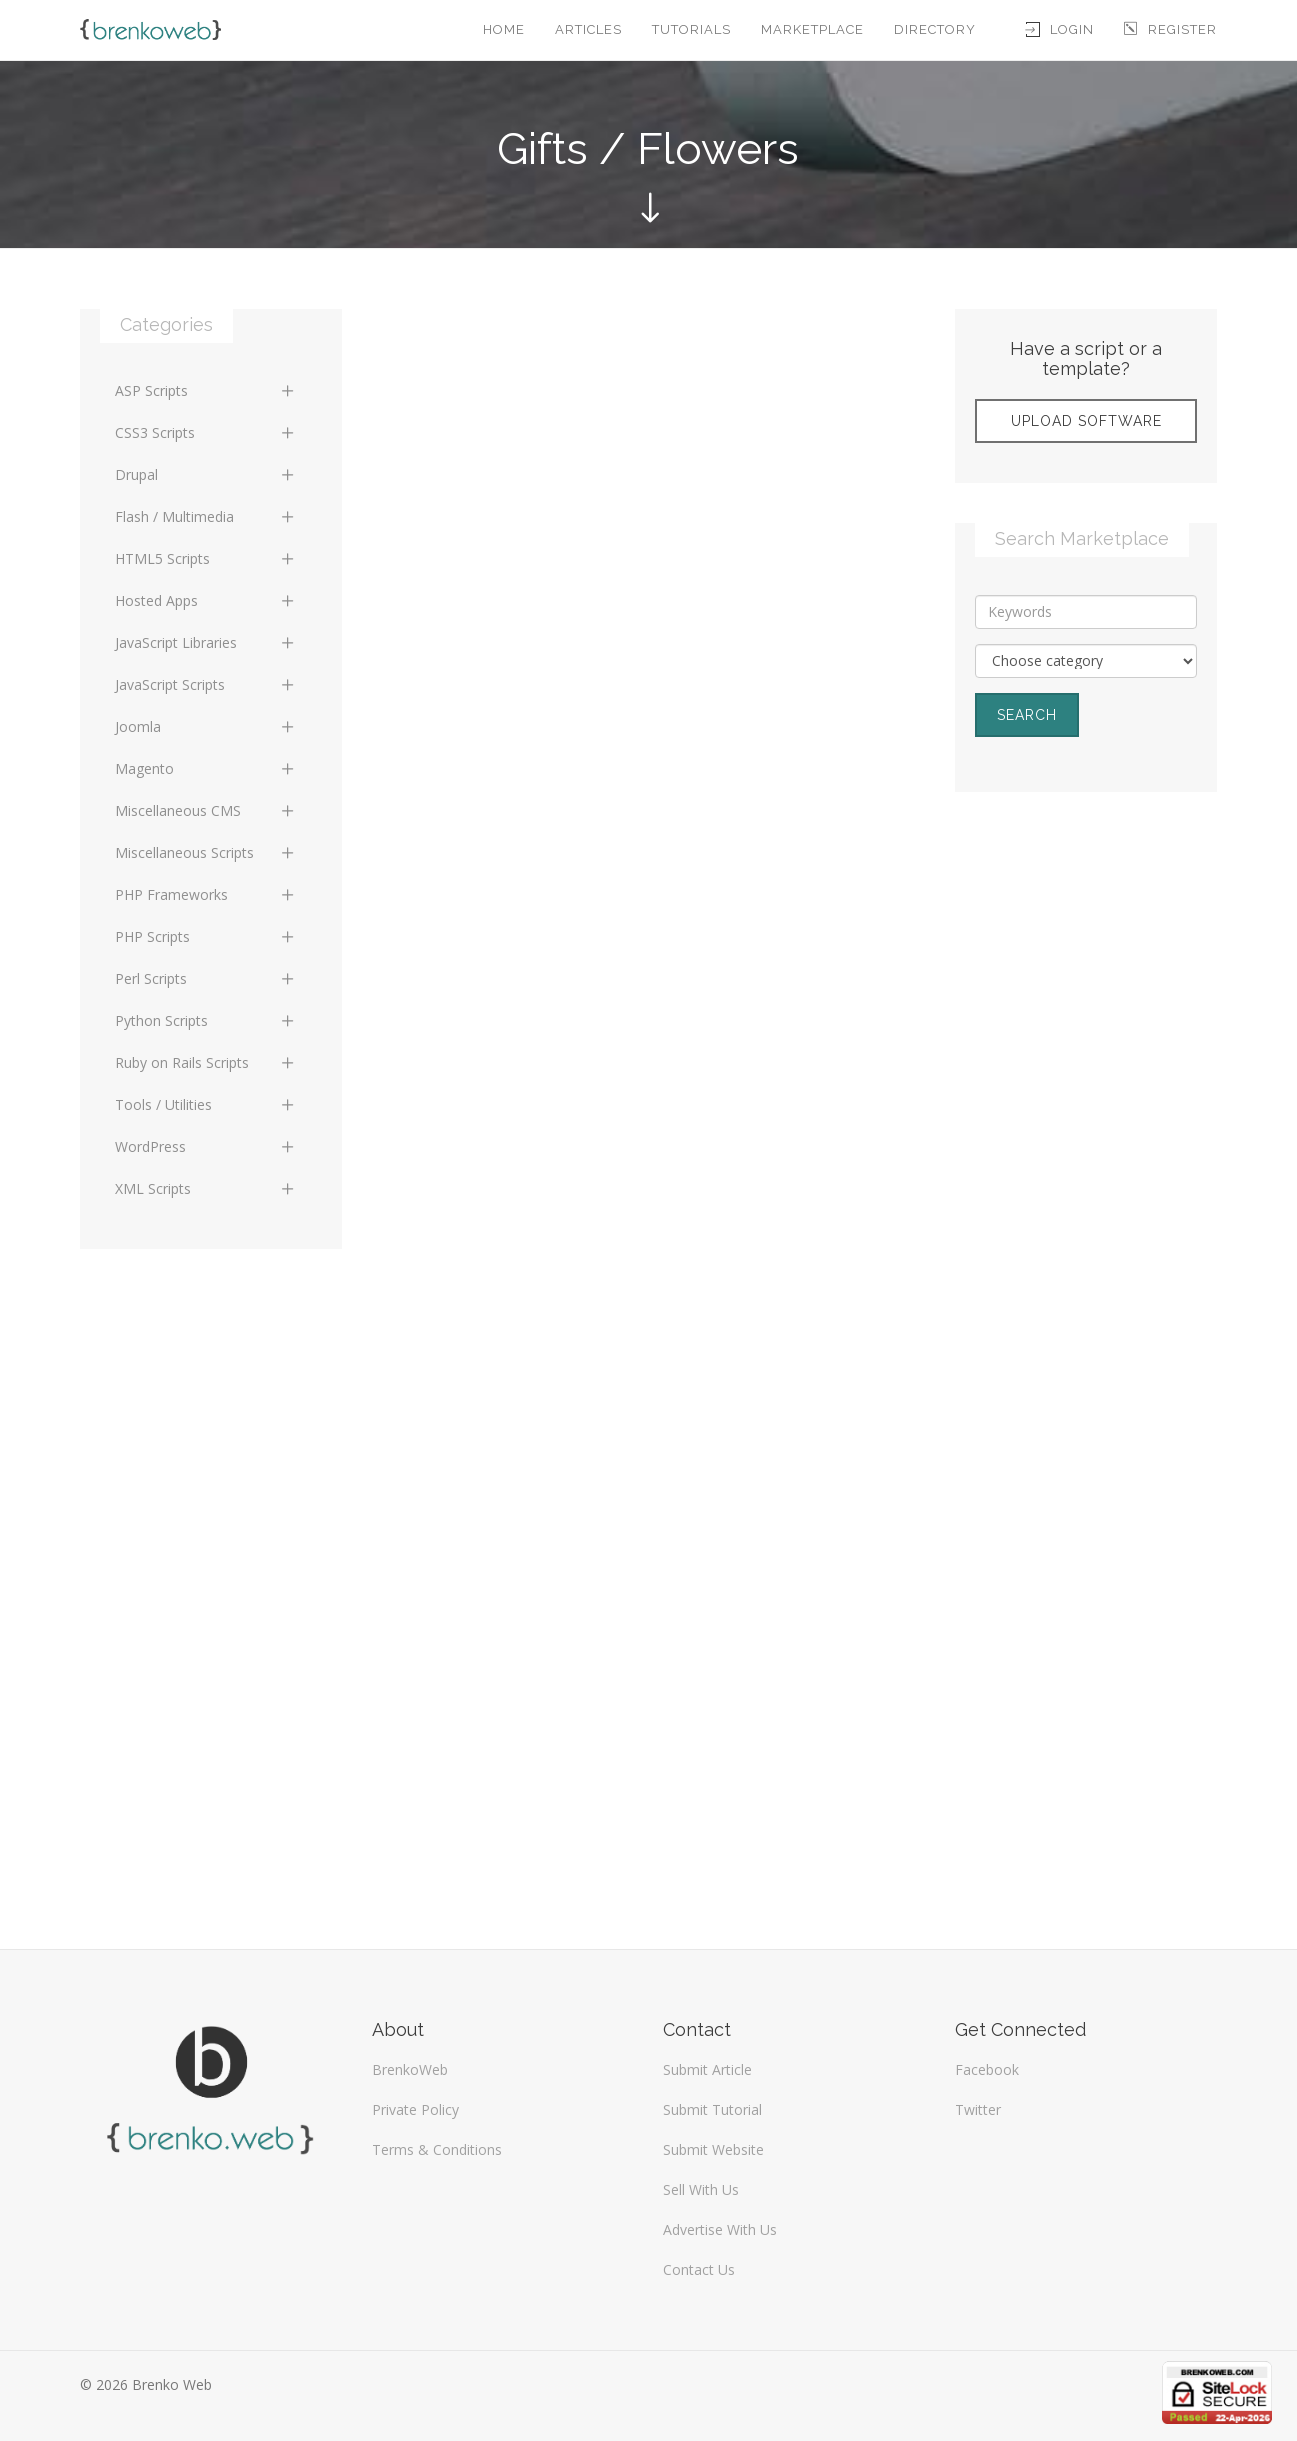 The image size is (1297, 2441). Describe the element at coordinates (206, 768) in the screenshot. I see `Magento` at that location.